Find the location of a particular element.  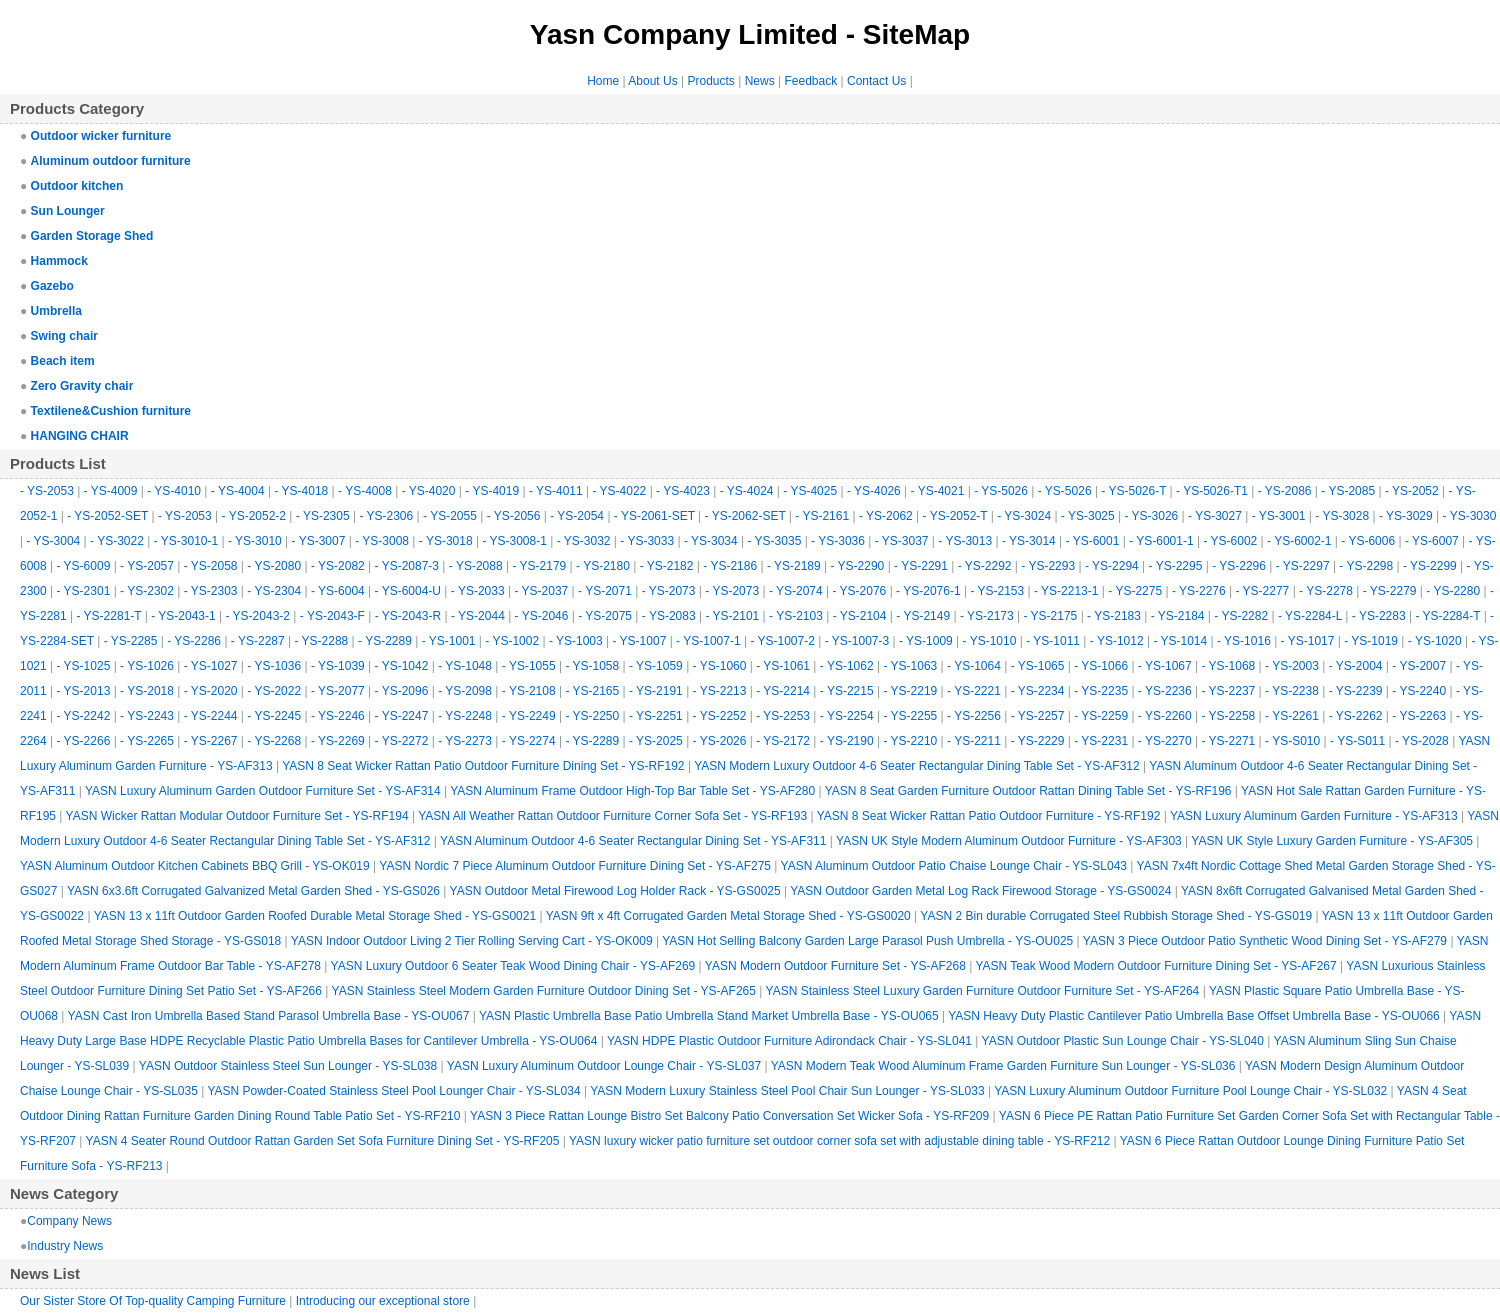

- YS-2080 is located at coordinates (274, 566).